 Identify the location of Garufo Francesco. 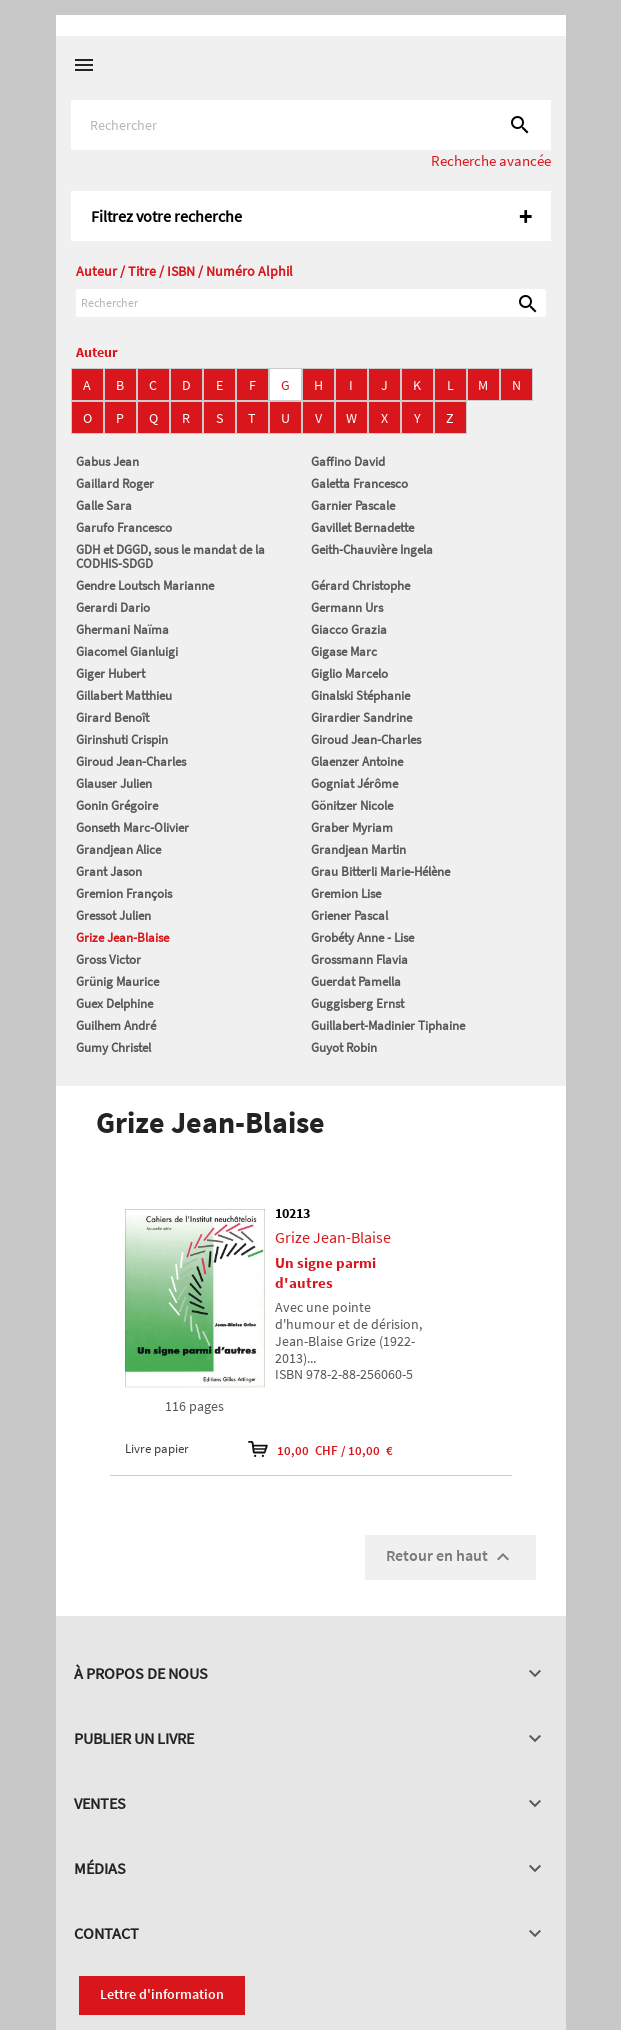
(124, 527).